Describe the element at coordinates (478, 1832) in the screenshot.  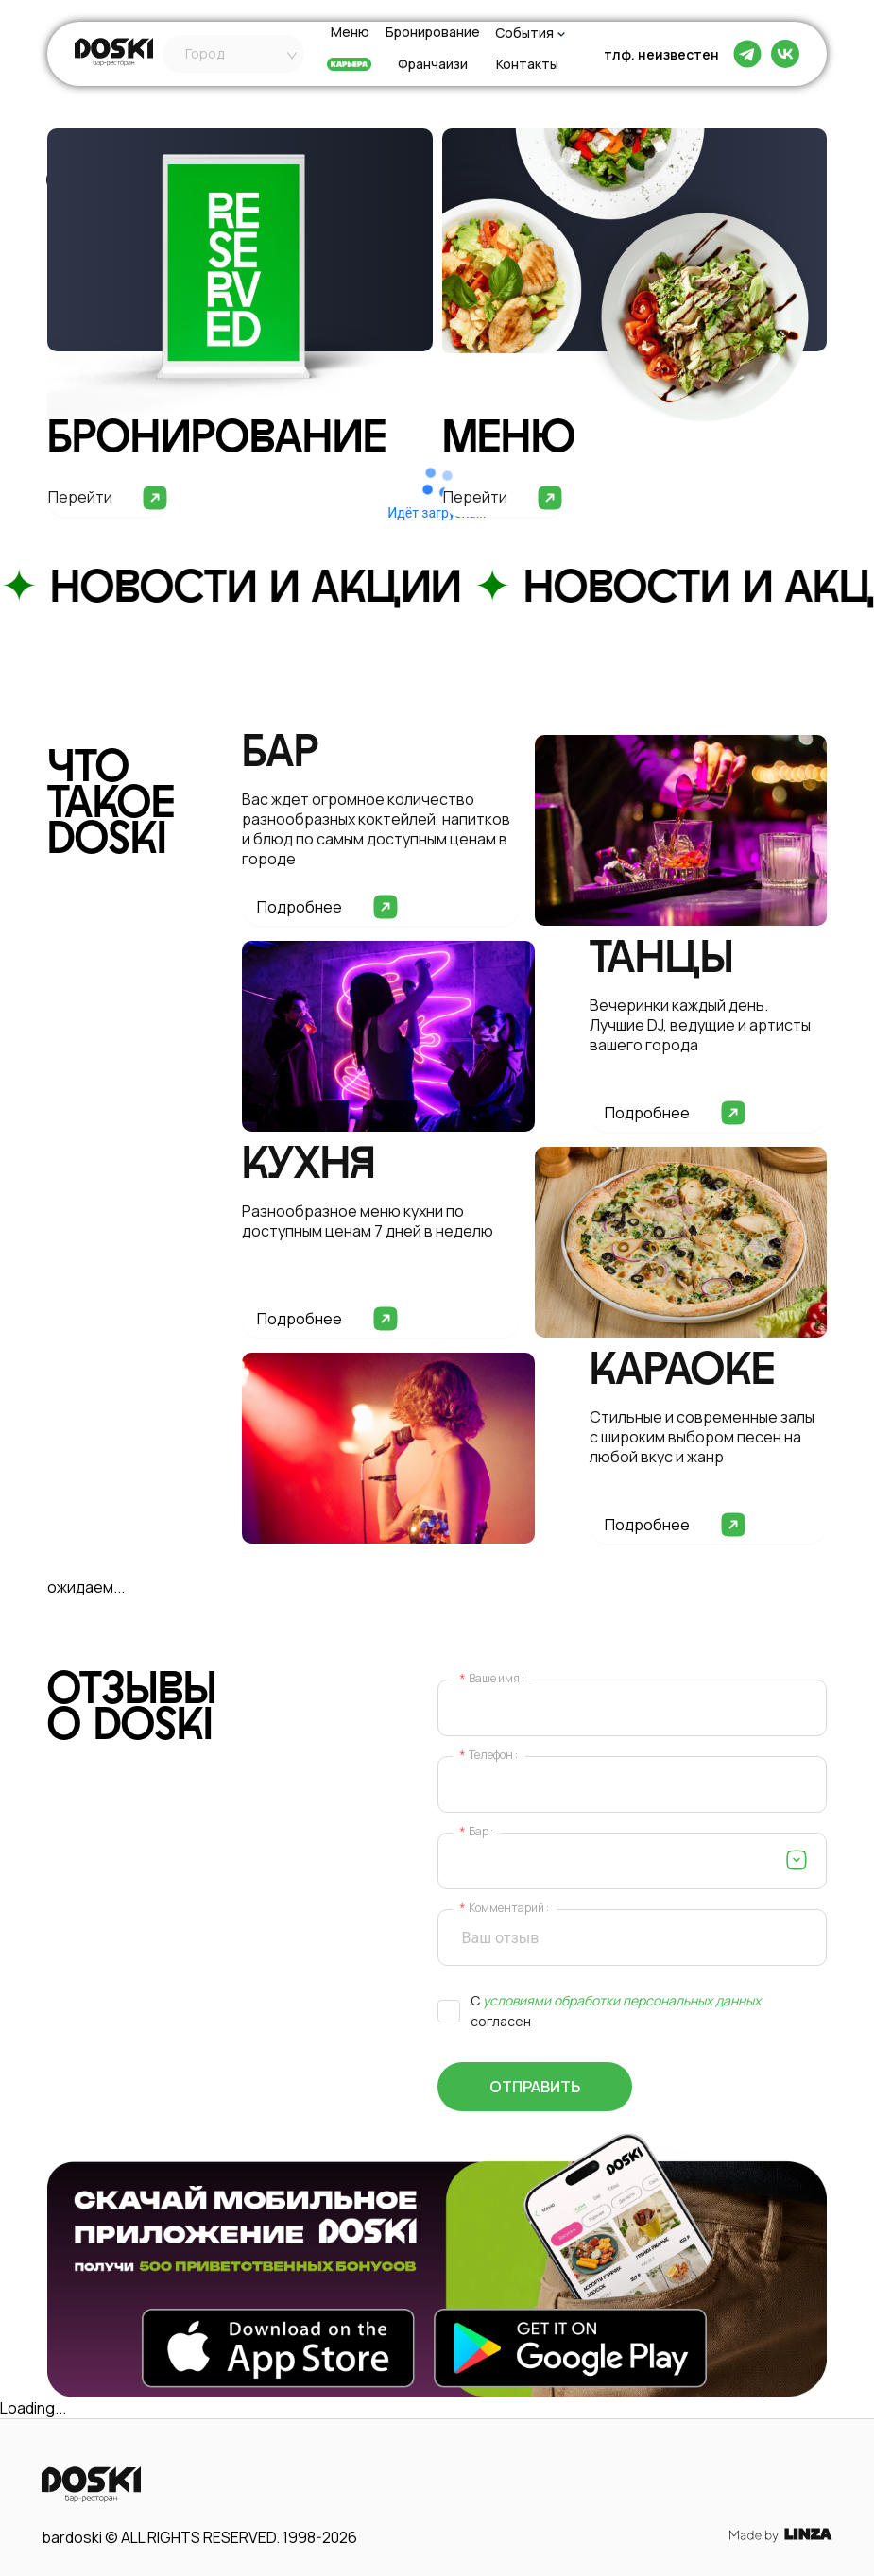
I see `Бар` at that location.